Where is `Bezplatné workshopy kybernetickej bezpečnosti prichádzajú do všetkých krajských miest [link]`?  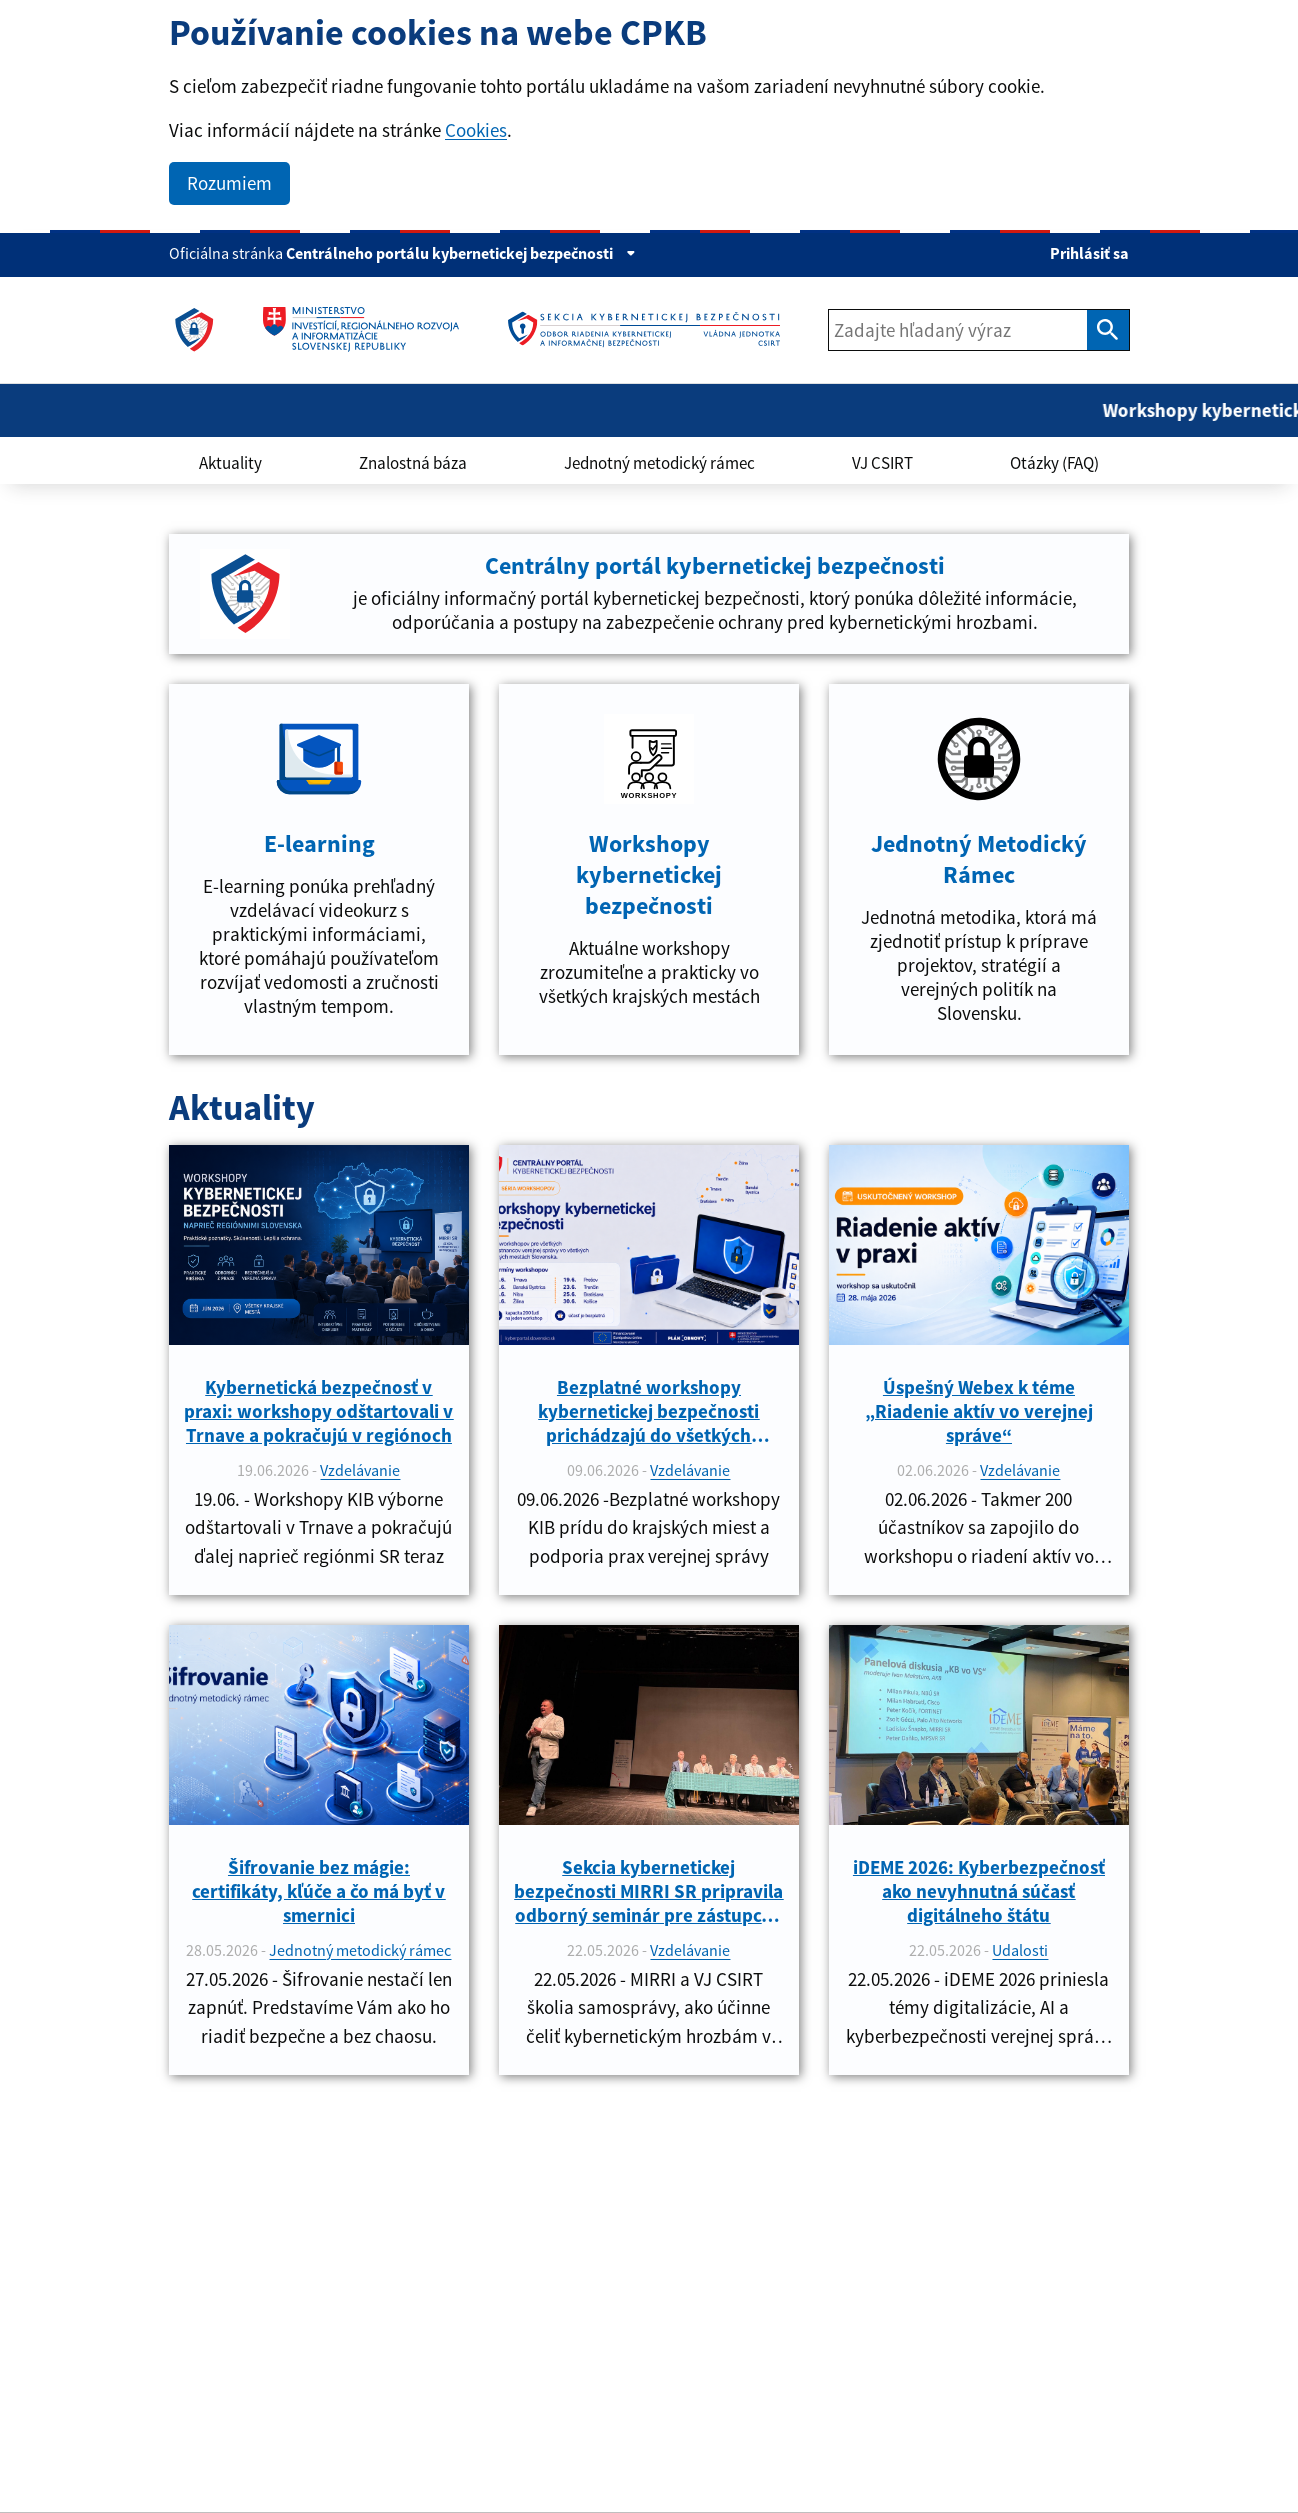 Bezplatné workshopy kybernetickej bezpečnosti prichádzajú do všetkých krajských miest [link] is located at coordinates (648, 1411).